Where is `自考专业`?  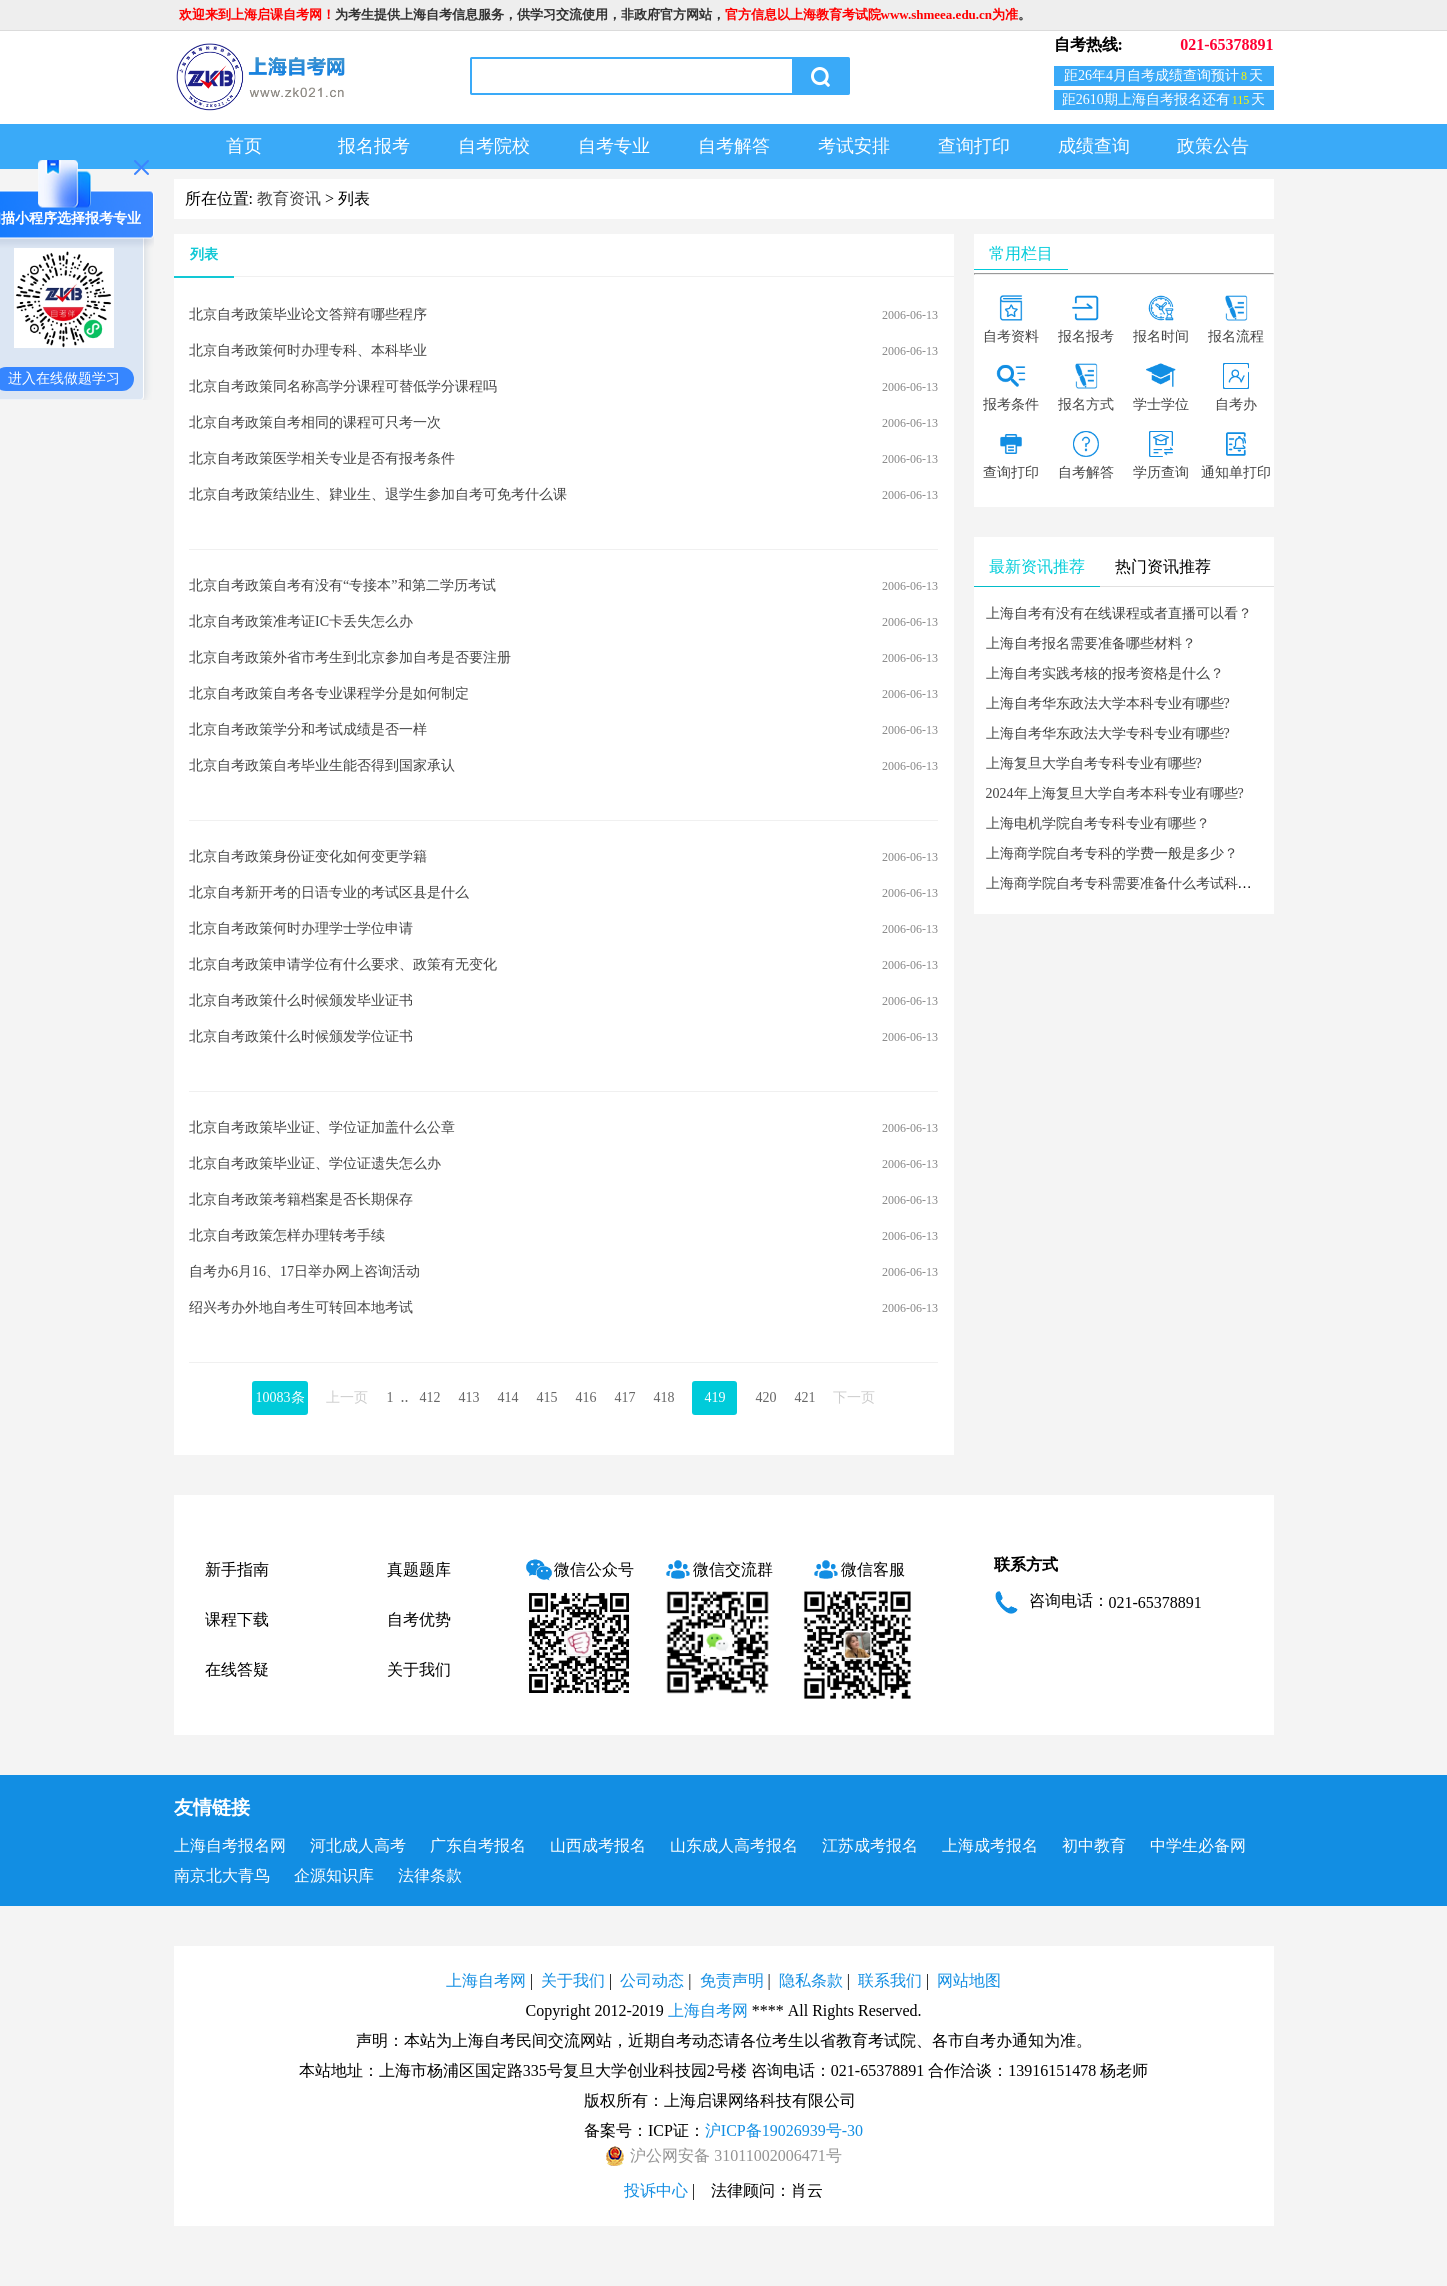 自考专业 is located at coordinates (614, 146).